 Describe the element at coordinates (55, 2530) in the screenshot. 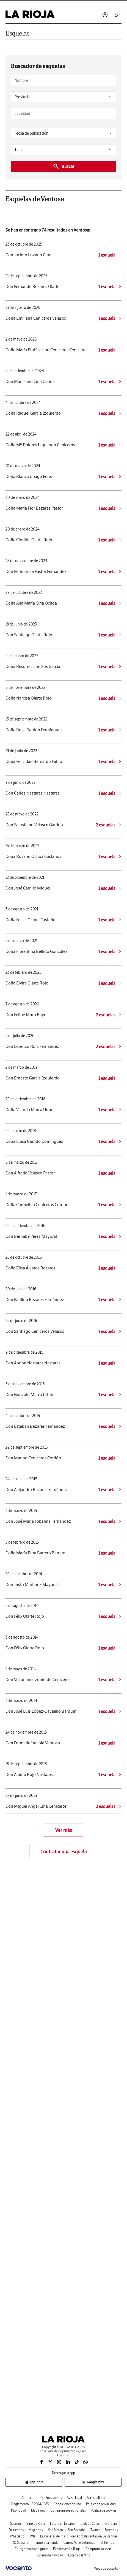

I see `San Mateo` at that location.